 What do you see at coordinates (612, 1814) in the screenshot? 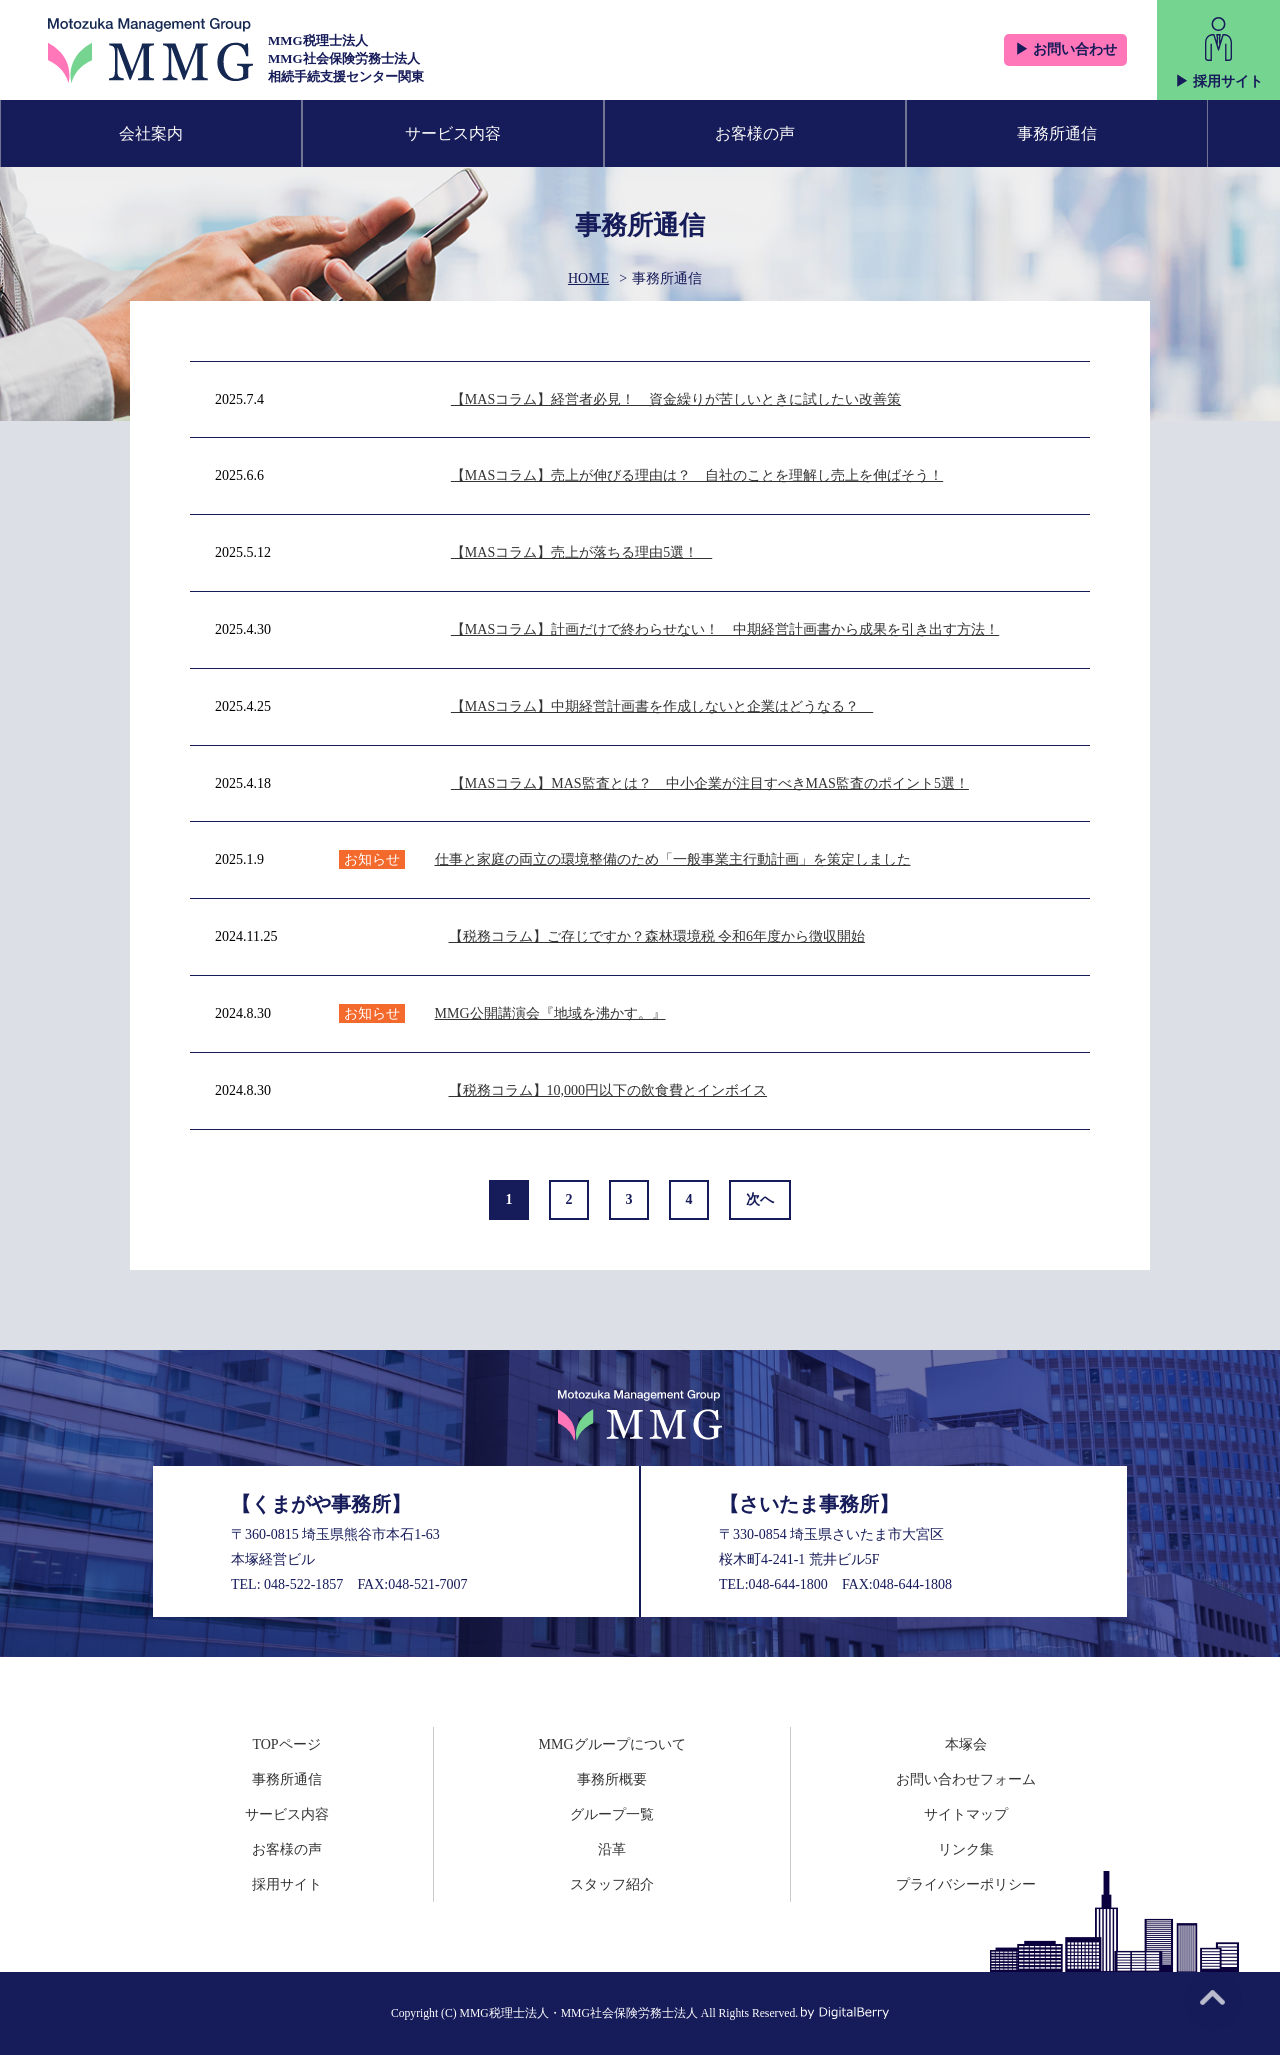
I see `グループ一覧` at bounding box center [612, 1814].